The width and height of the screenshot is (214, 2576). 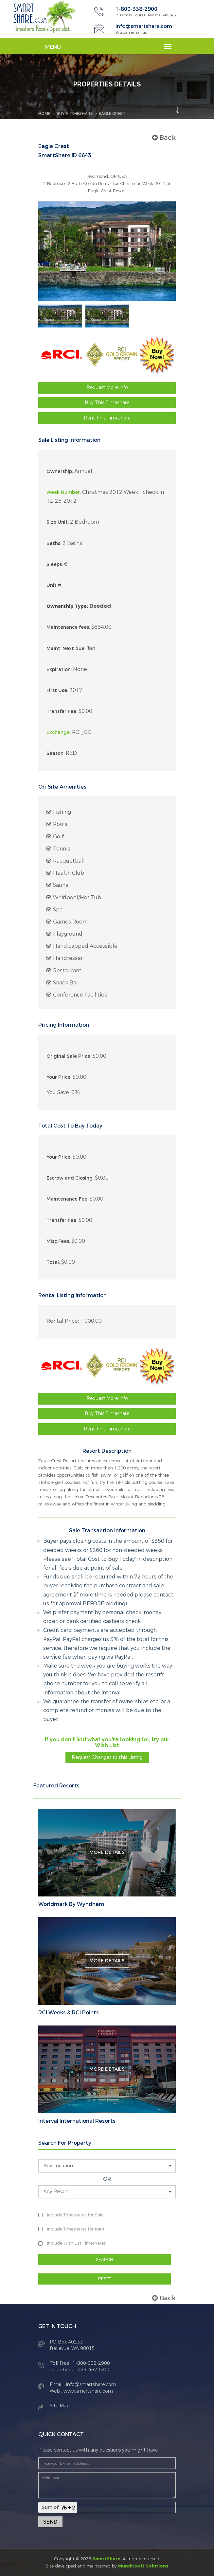 I want to click on Include Timeshares for Rent, so click(x=76, y=2228).